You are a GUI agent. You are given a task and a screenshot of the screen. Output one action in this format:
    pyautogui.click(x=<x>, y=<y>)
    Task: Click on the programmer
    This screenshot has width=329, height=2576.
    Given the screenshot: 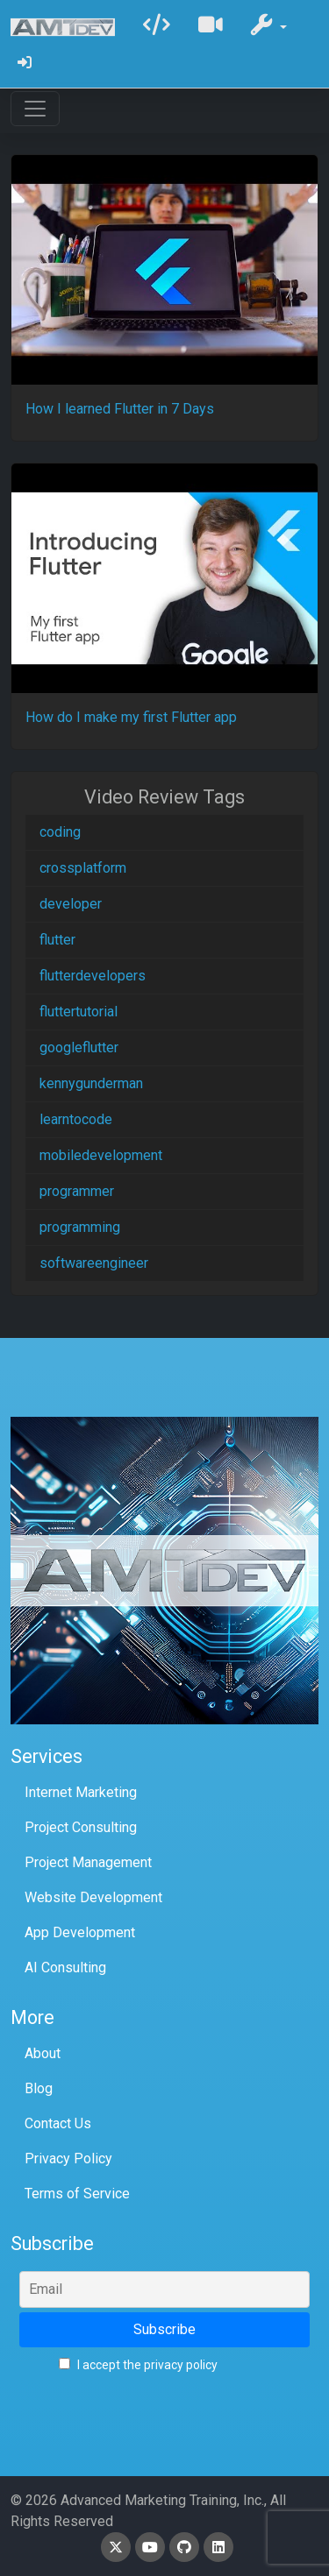 What is the action you would take?
    pyautogui.click(x=76, y=1191)
    